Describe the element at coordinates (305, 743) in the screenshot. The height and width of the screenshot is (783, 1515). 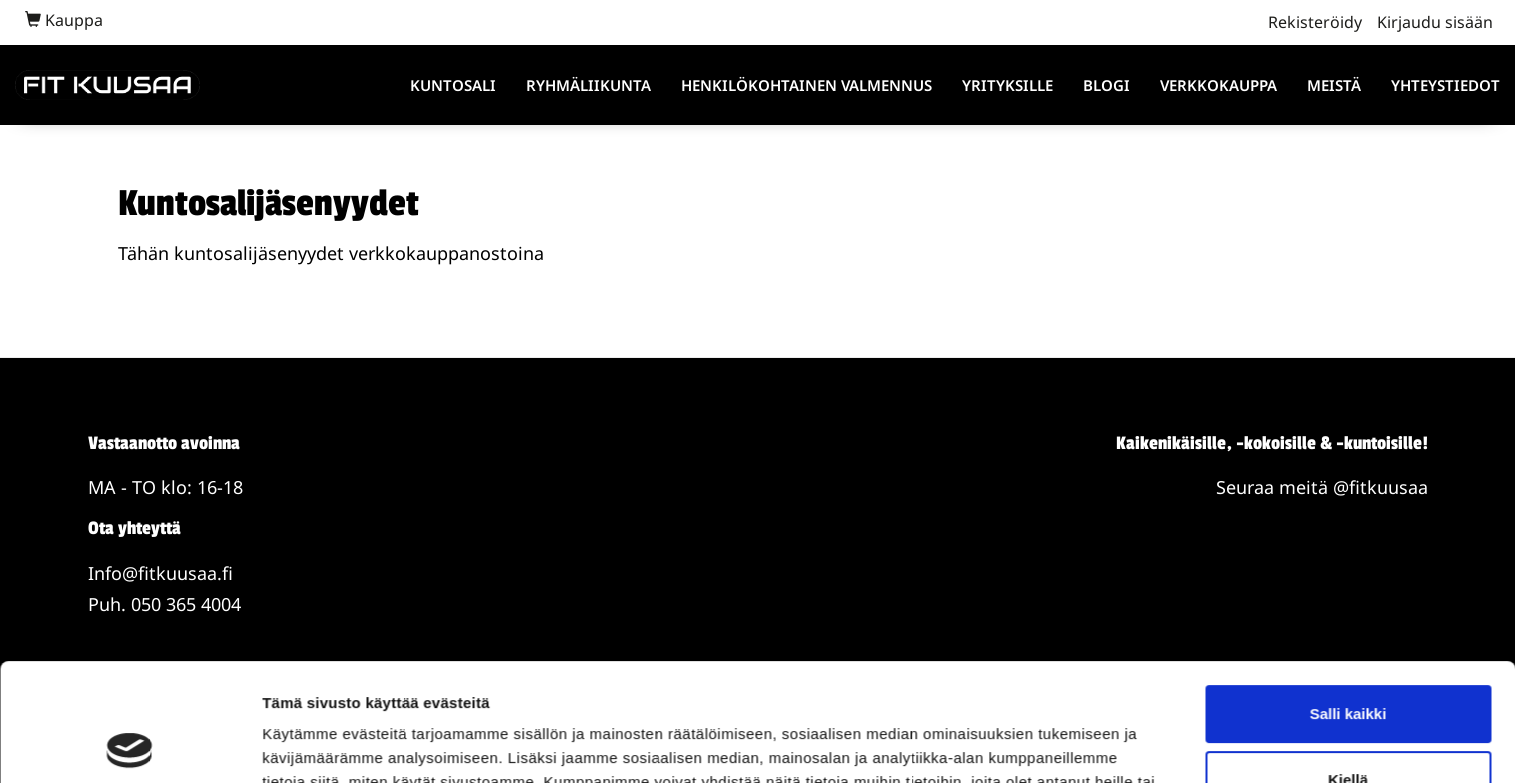
I see `Näytä tiedot` at that location.